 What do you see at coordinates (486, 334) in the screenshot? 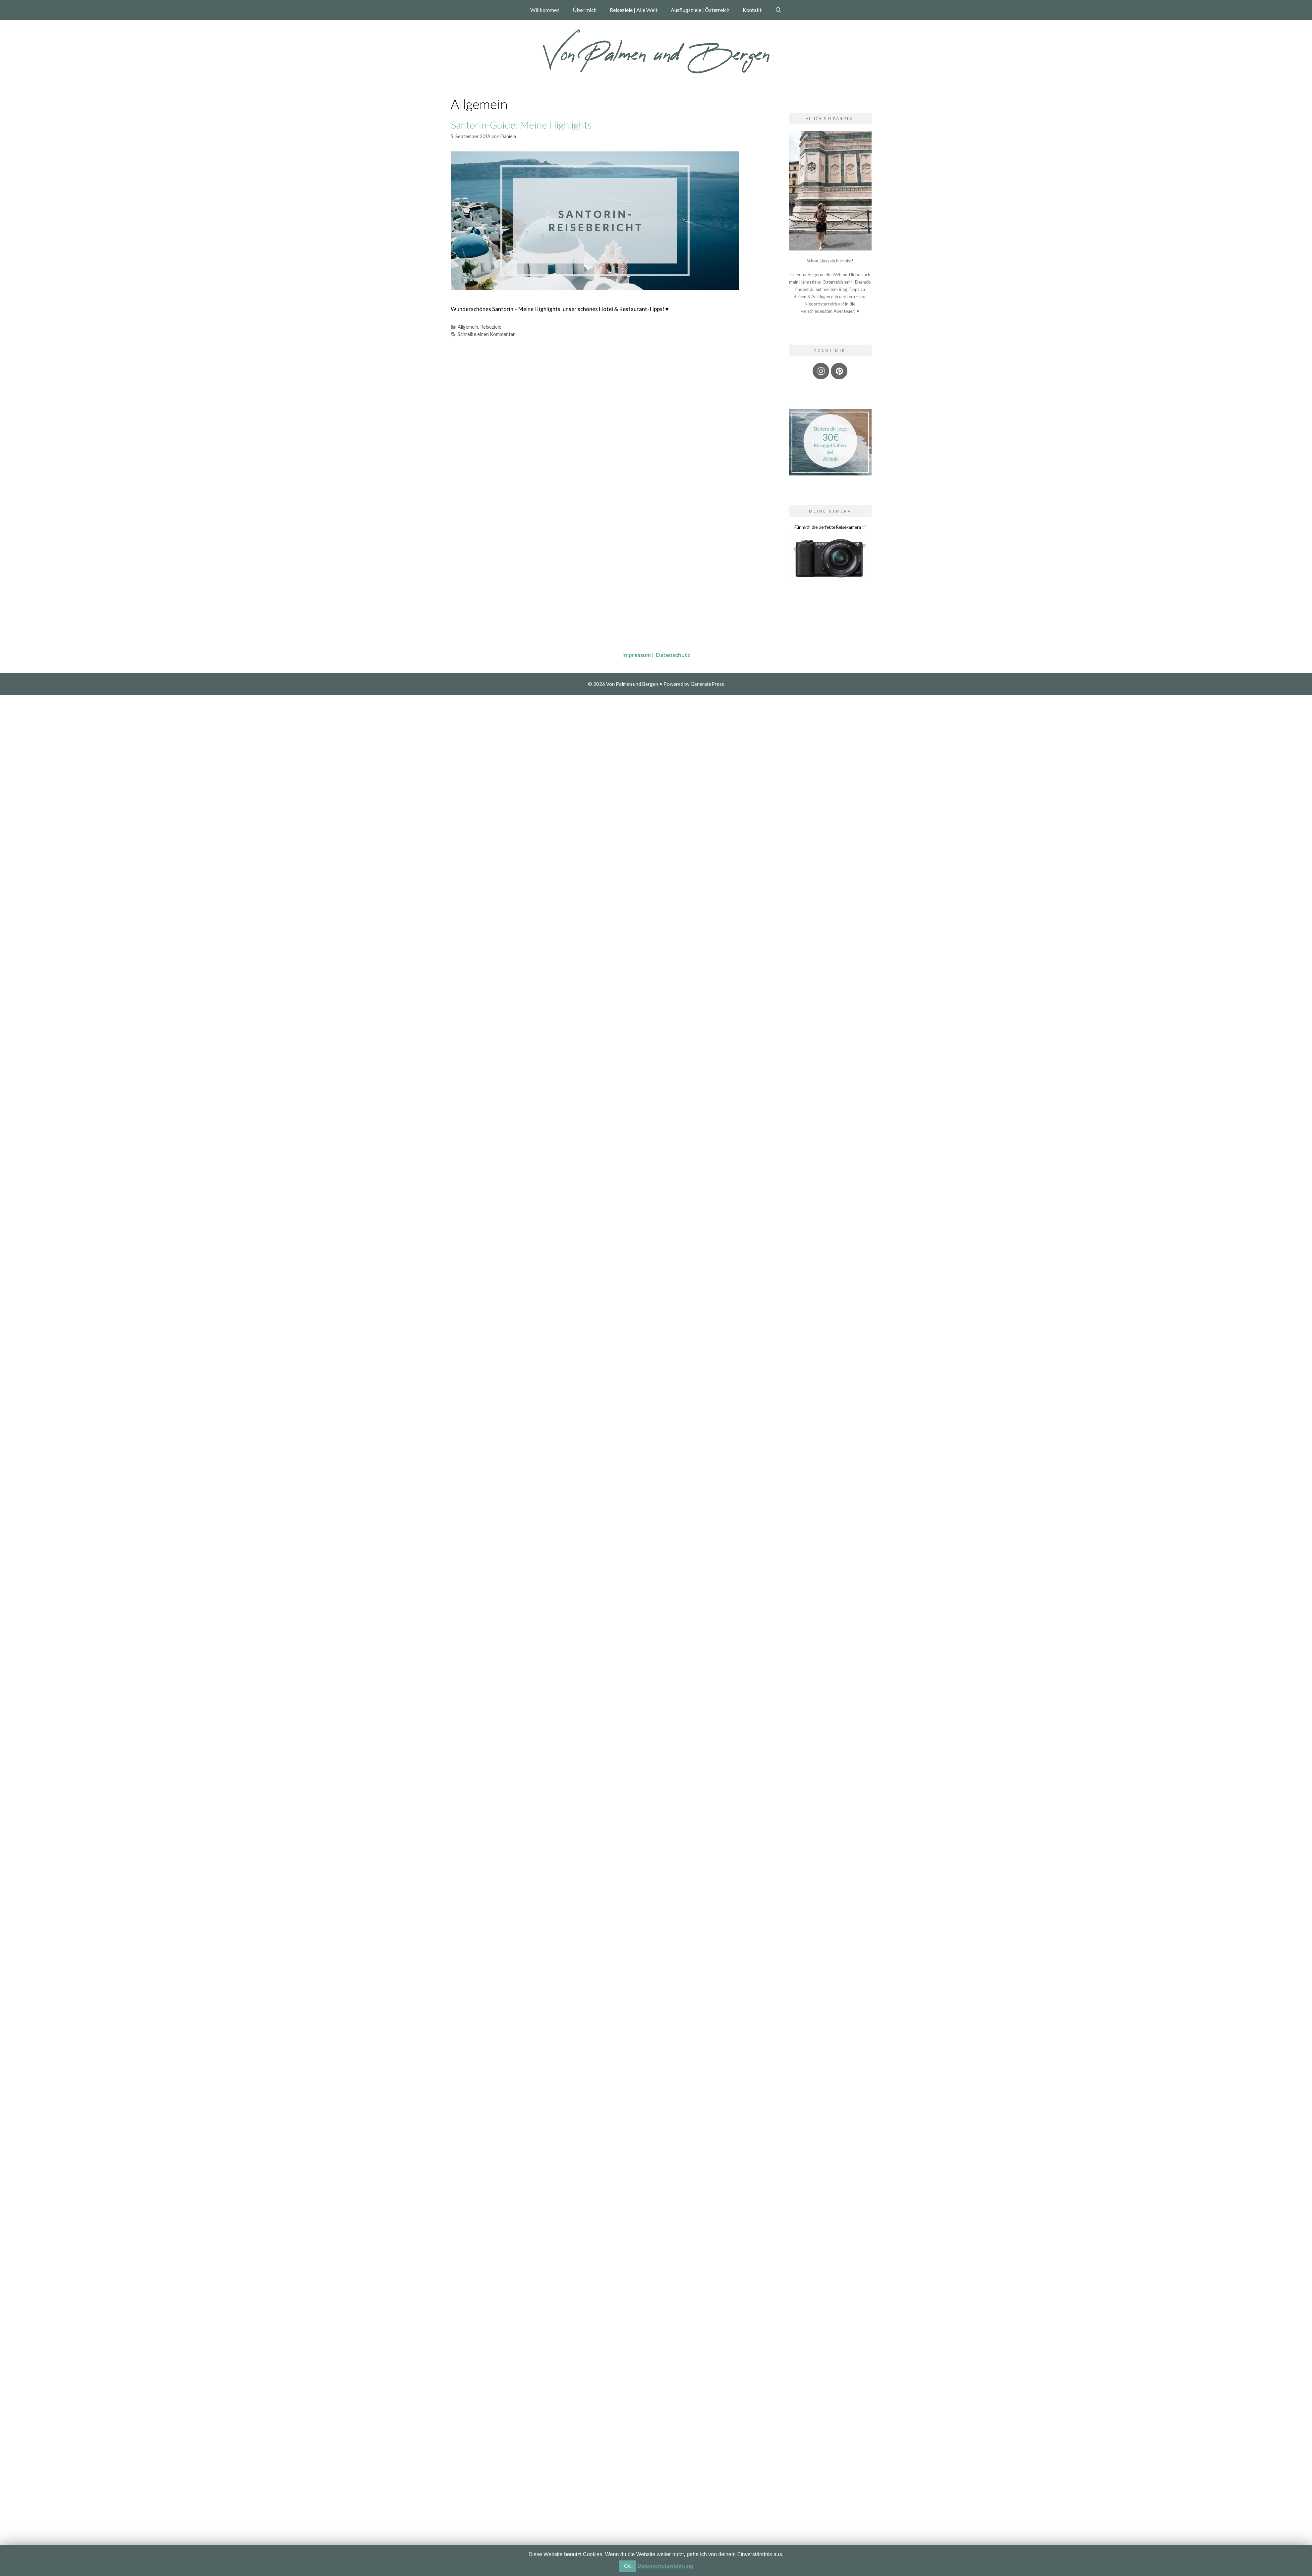
I see `Schreibe einen Kommentar` at bounding box center [486, 334].